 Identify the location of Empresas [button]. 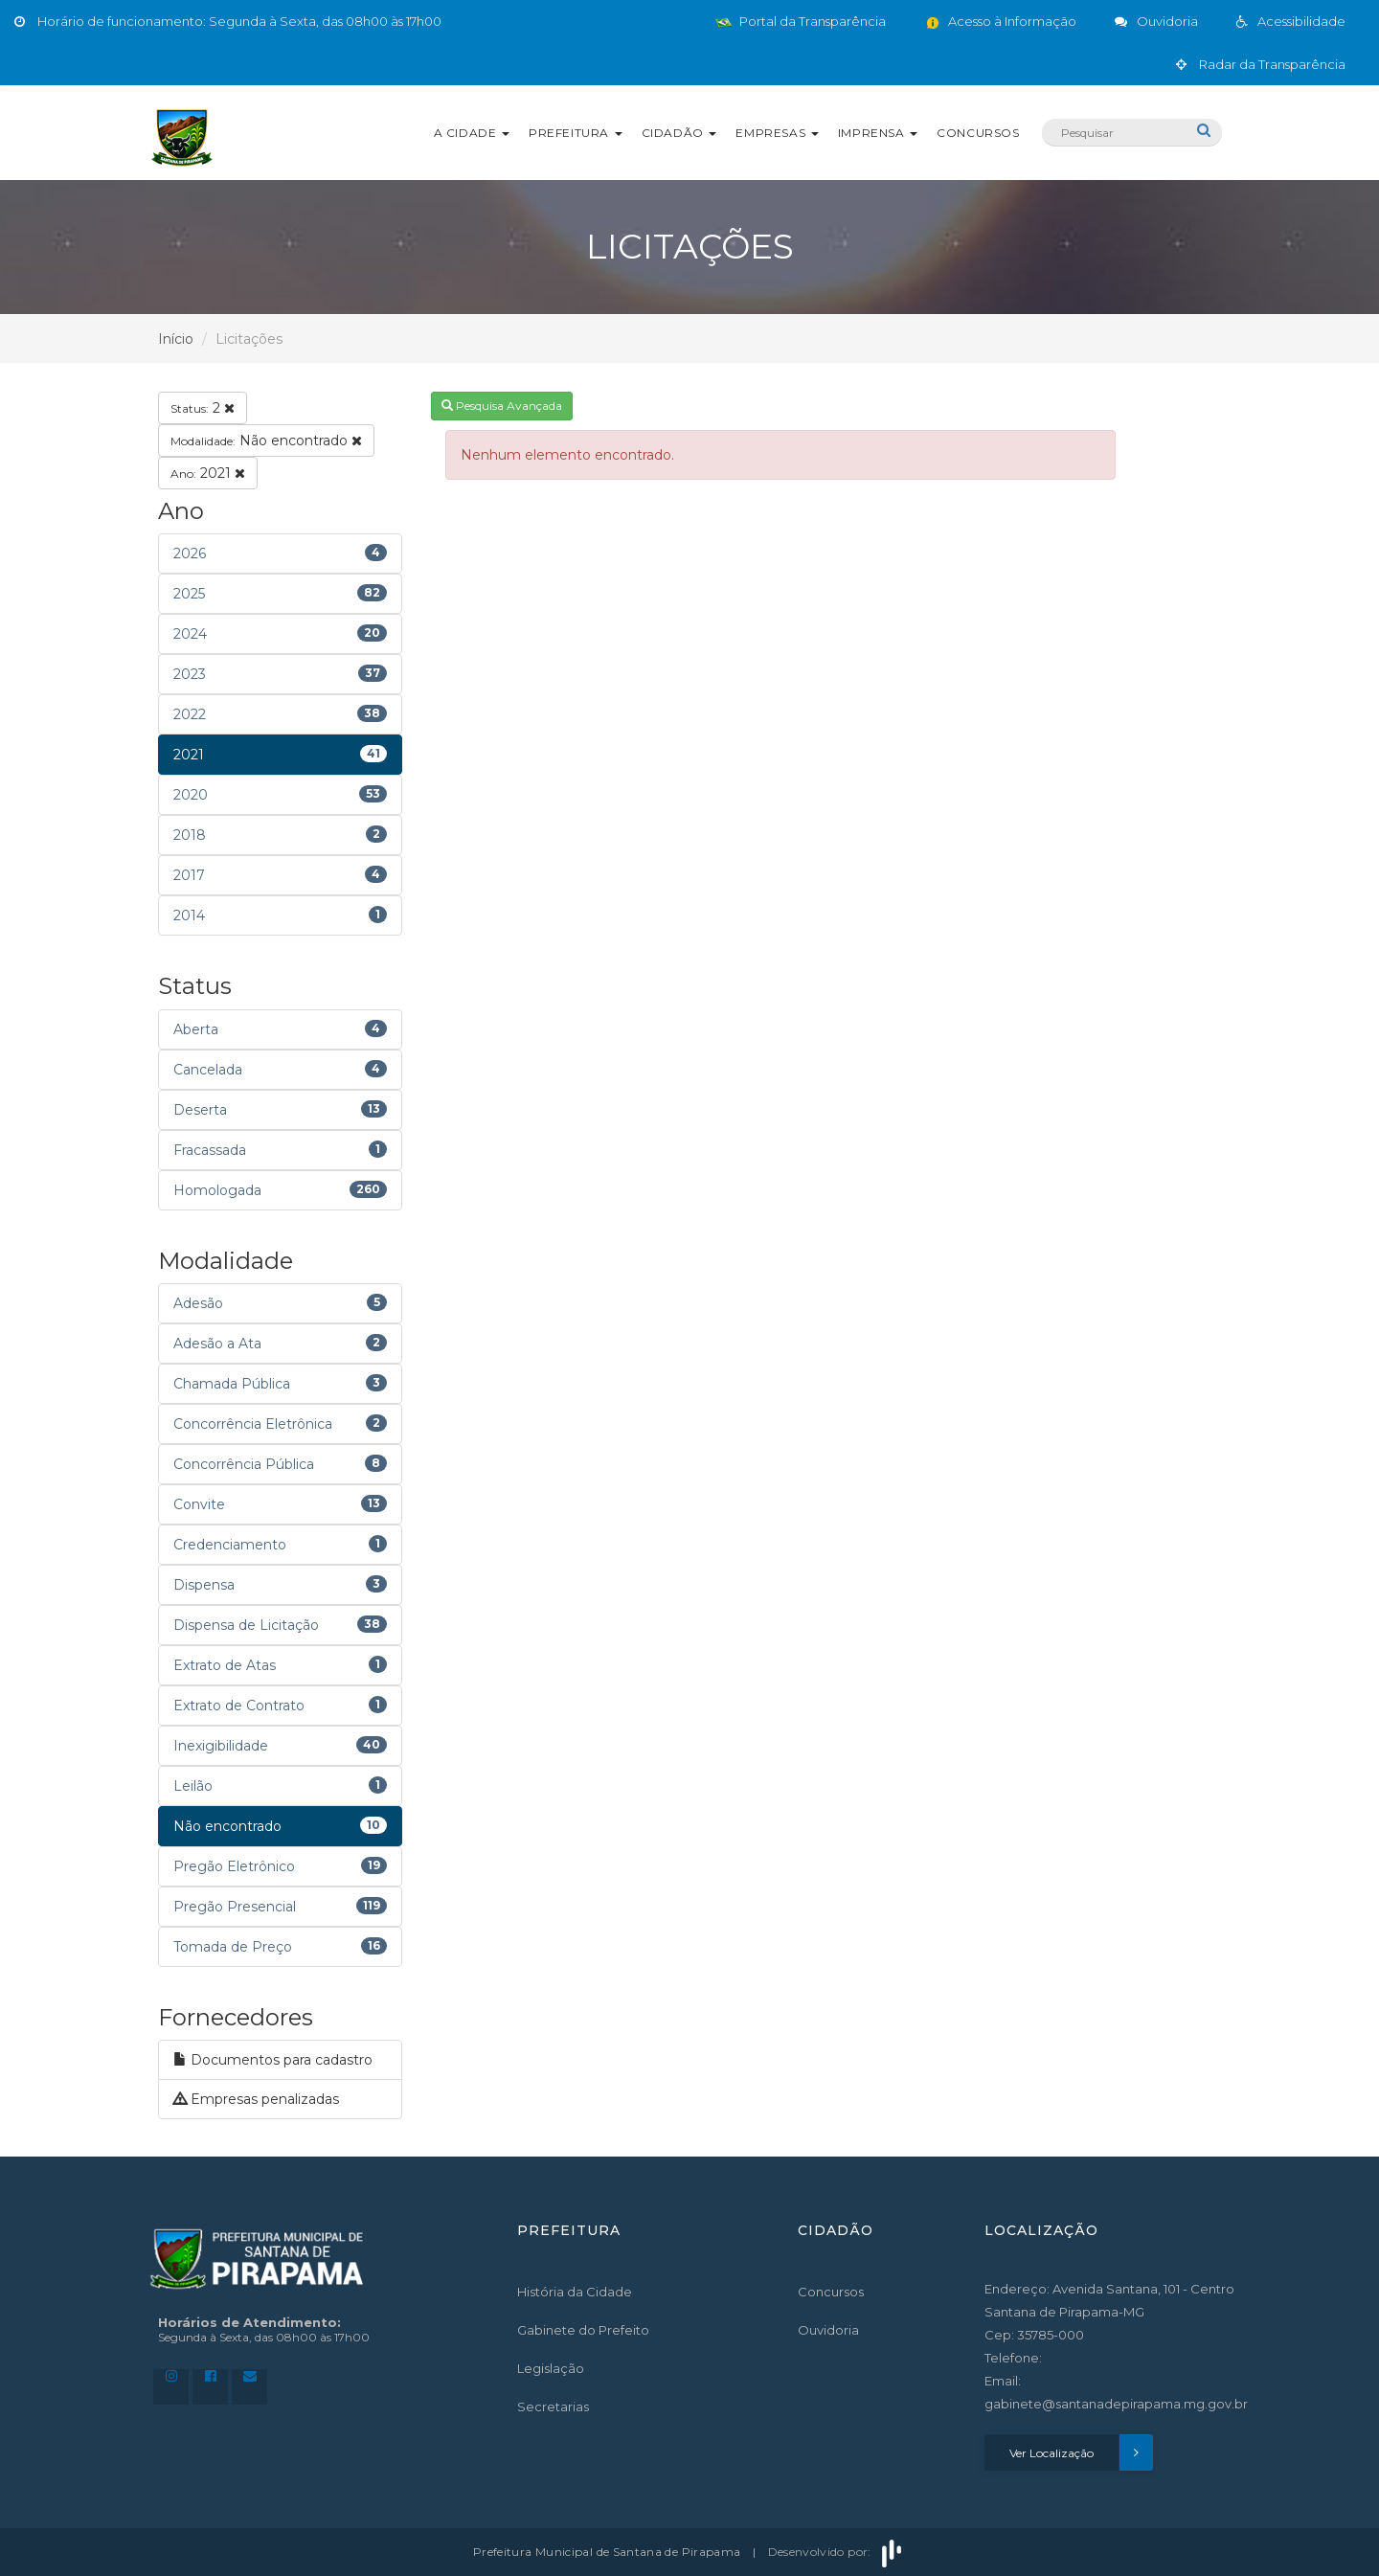
(776, 132).